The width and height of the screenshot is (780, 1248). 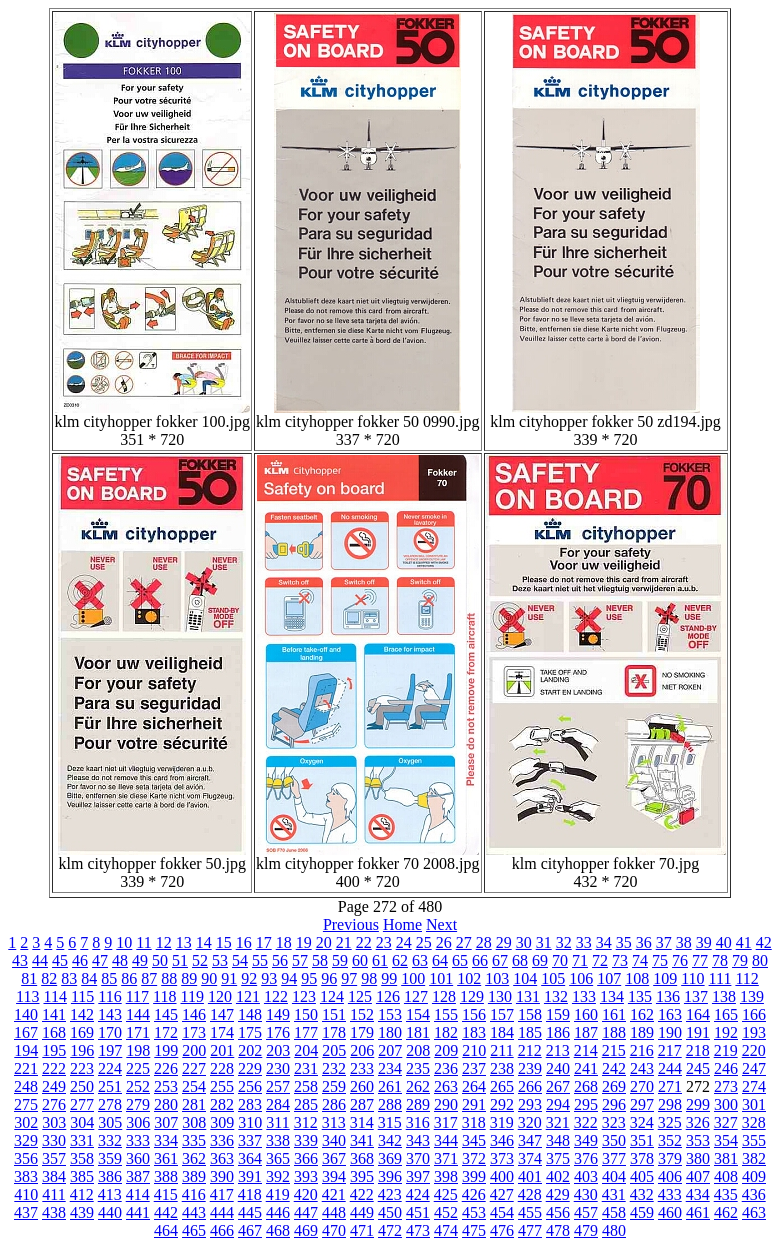 I want to click on 308, so click(x=194, y=1122).